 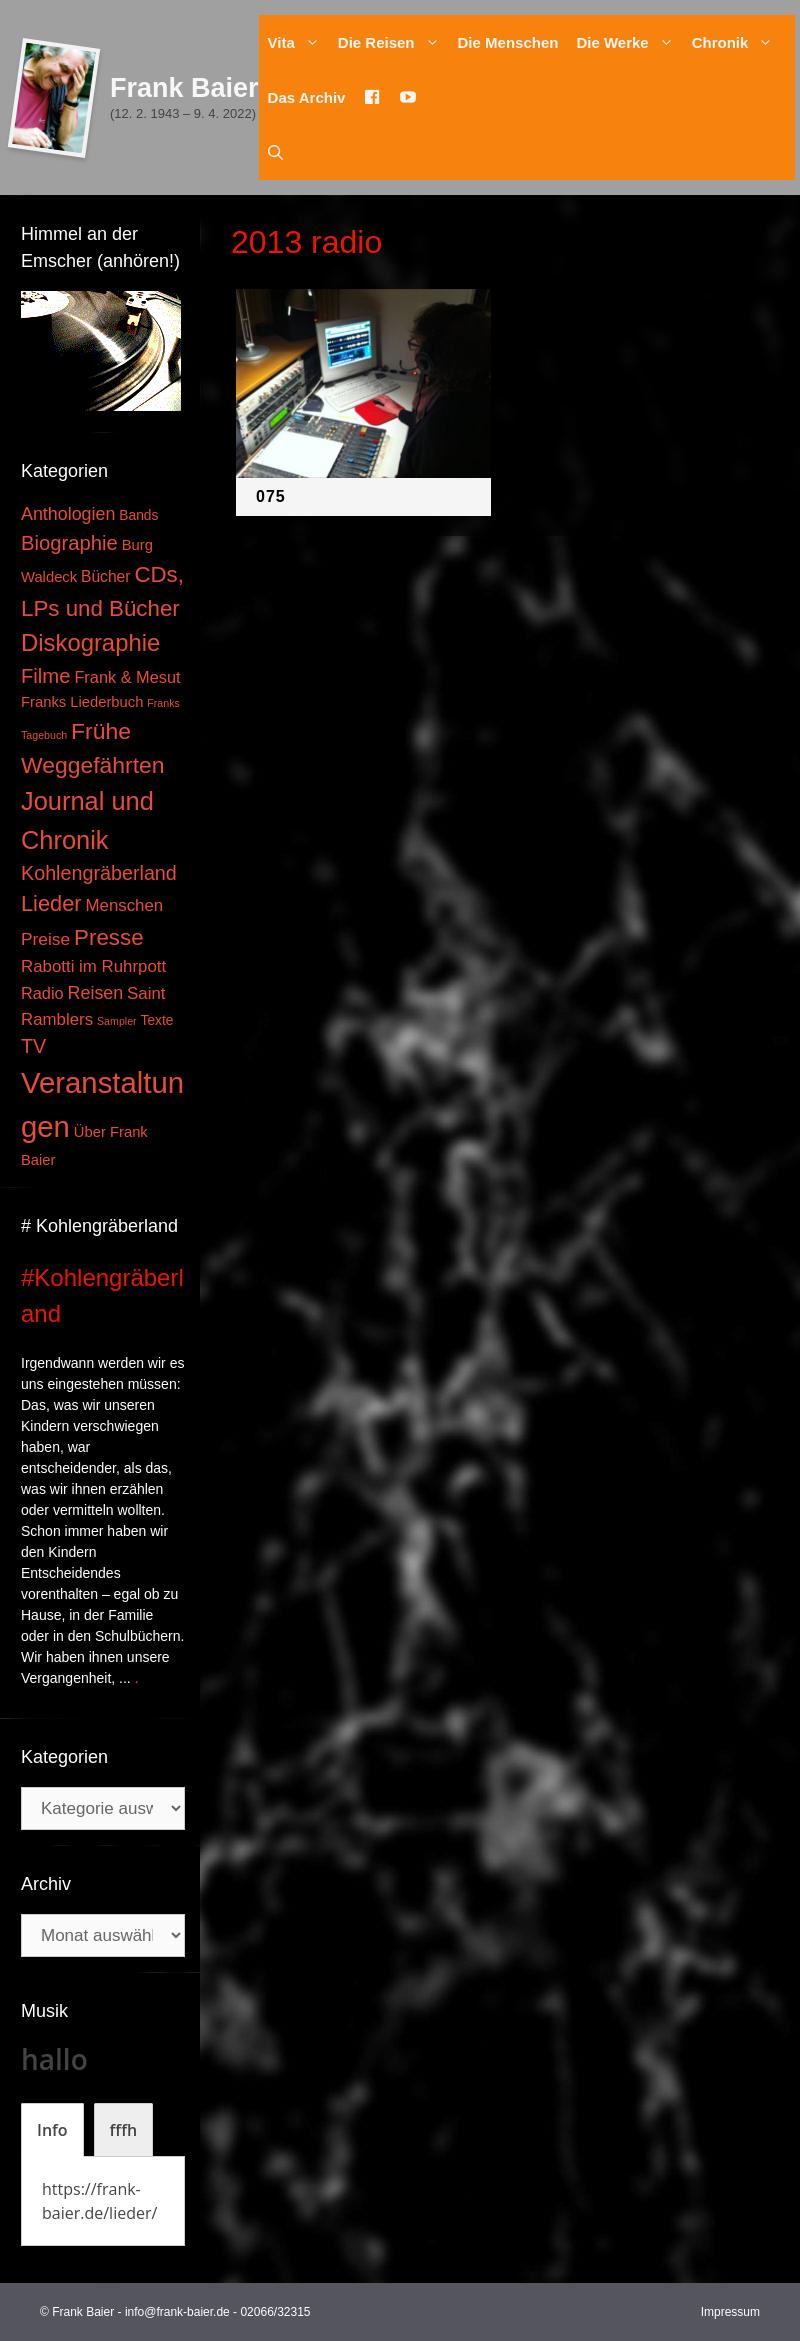 I want to click on Impressum, so click(x=730, y=2312).